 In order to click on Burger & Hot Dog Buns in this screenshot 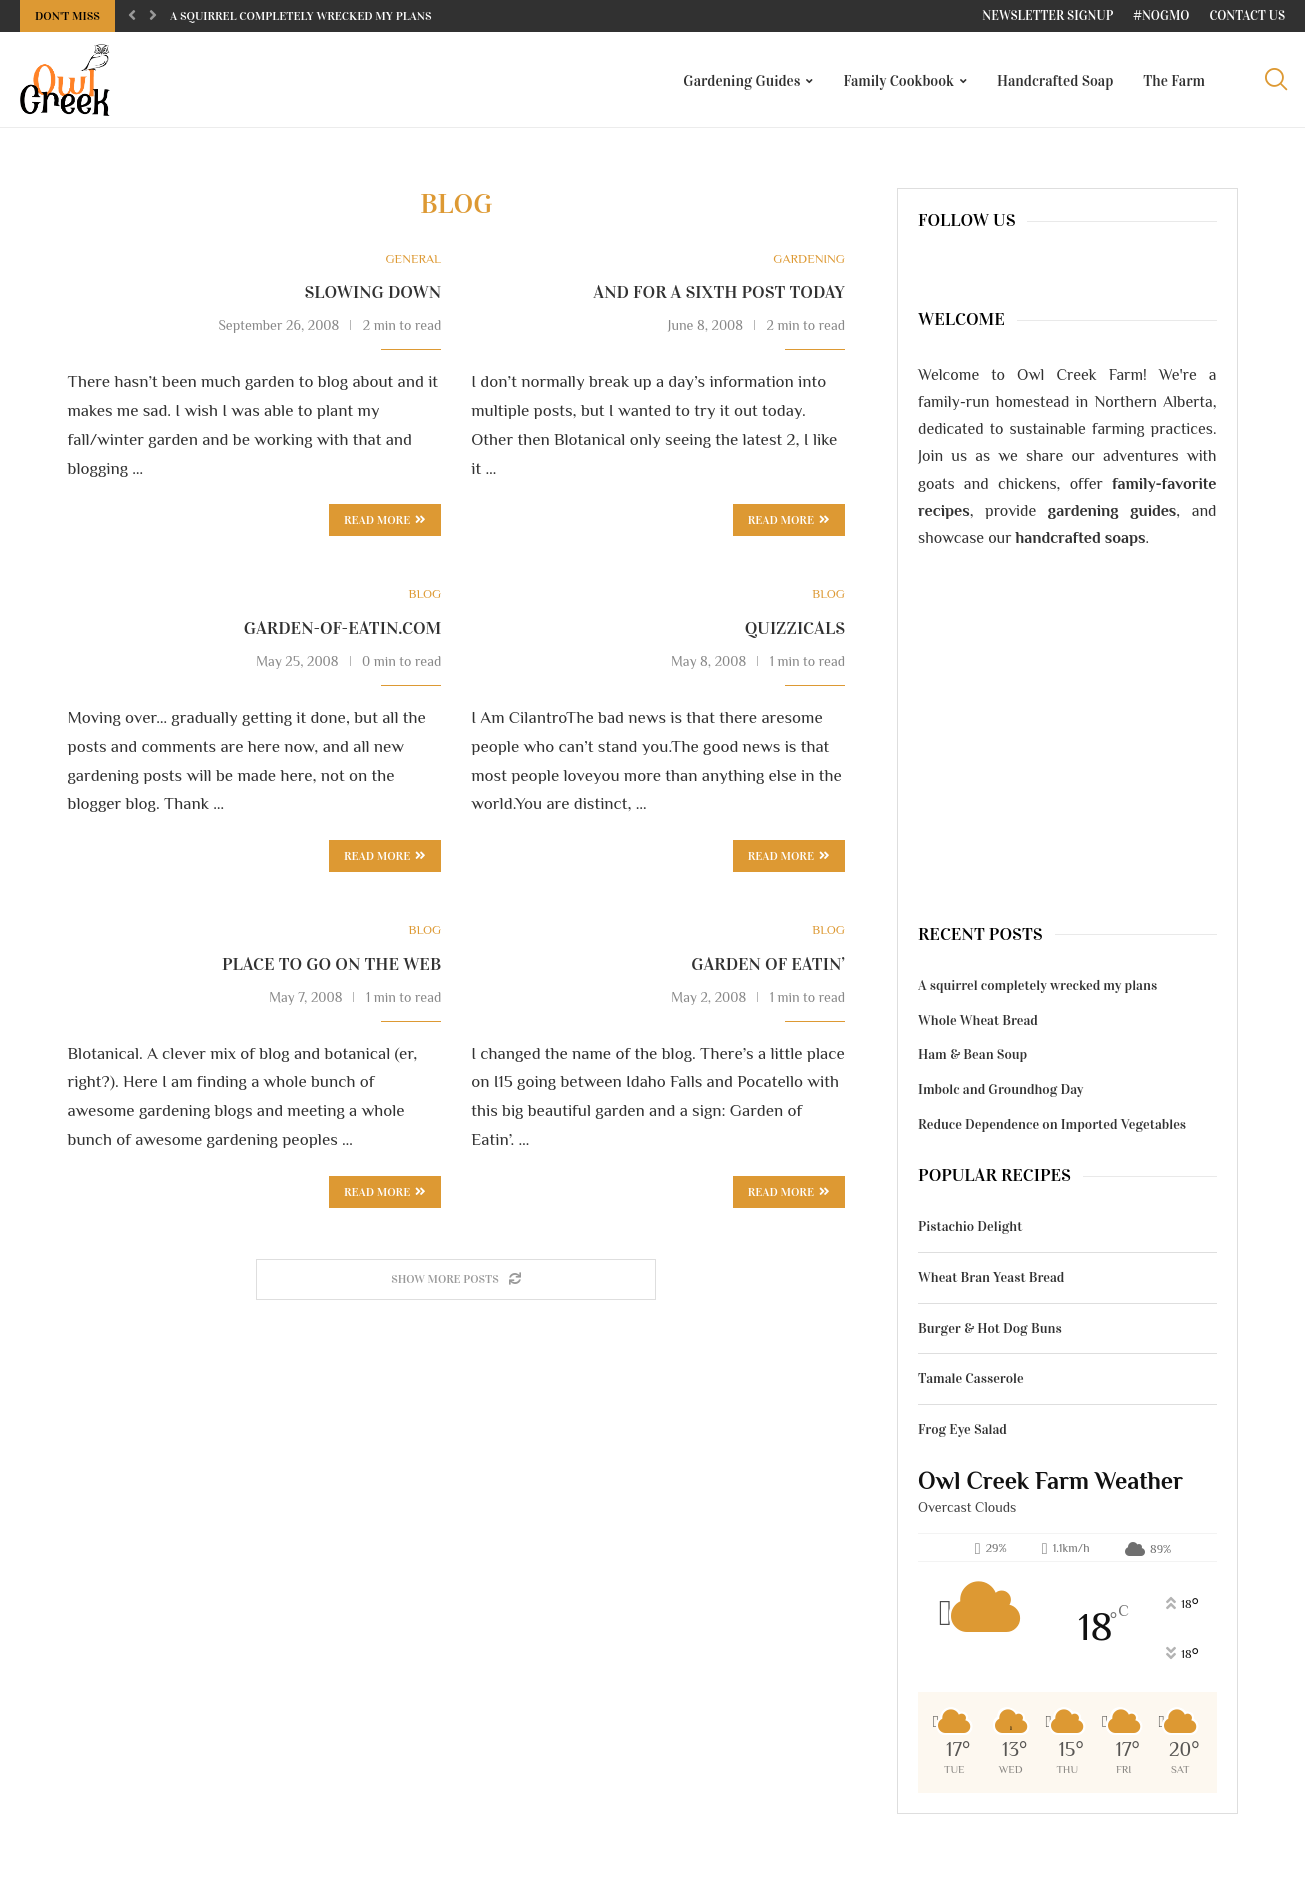, I will do `click(990, 1332)`.